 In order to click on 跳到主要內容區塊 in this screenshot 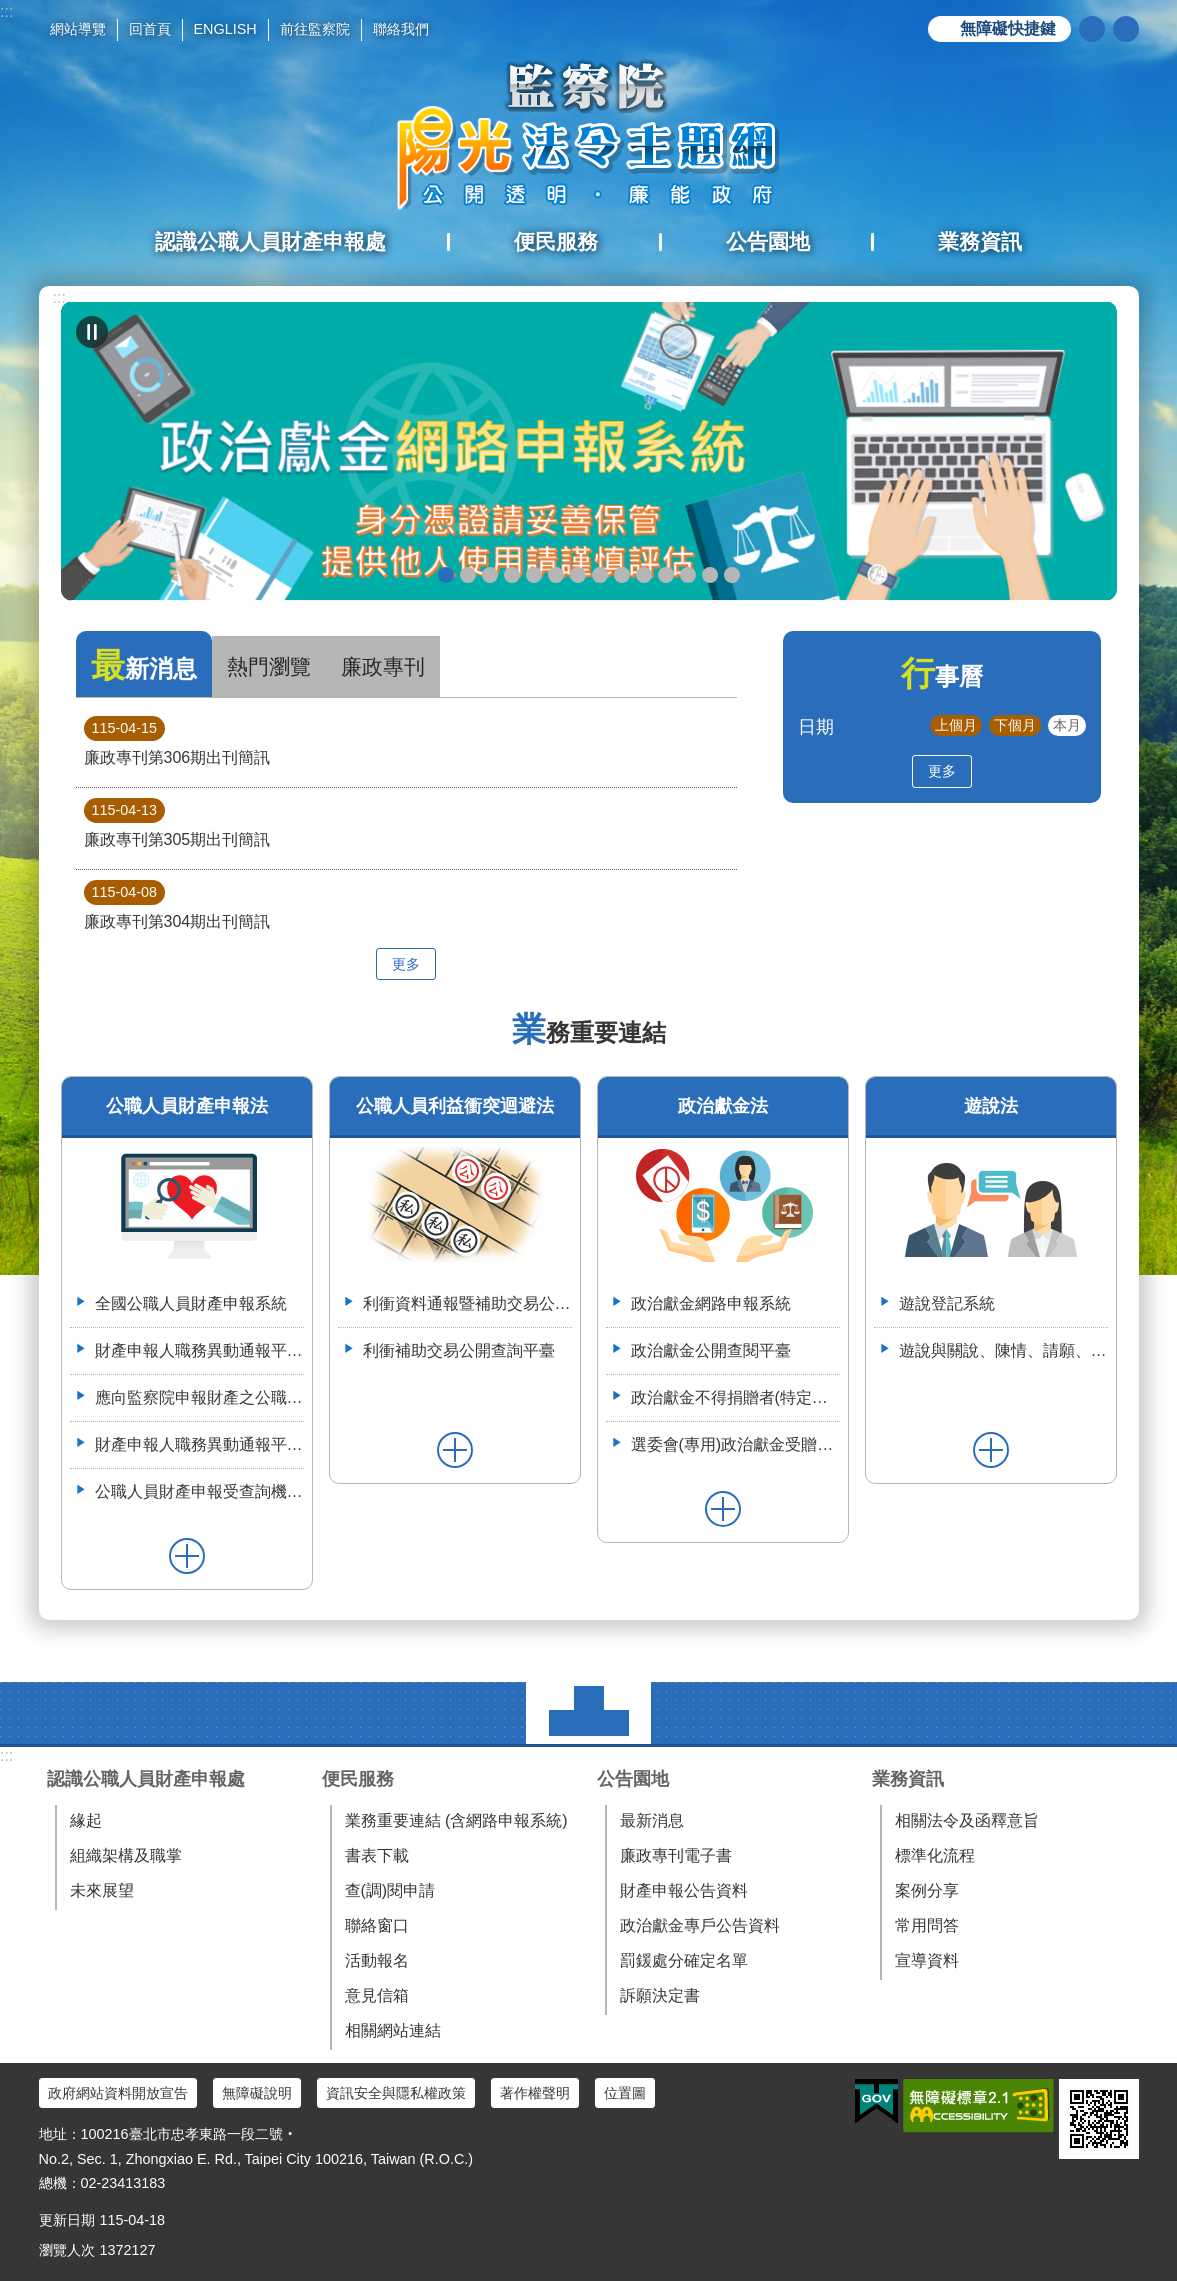, I will do `click(10, 10)`.